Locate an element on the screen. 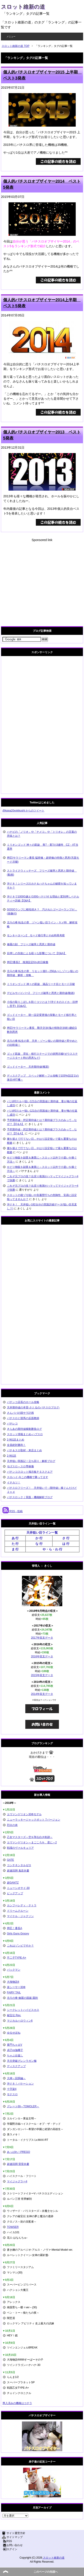  きらあの期待値稼動勝負ログ is located at coordinates (24, 1428).